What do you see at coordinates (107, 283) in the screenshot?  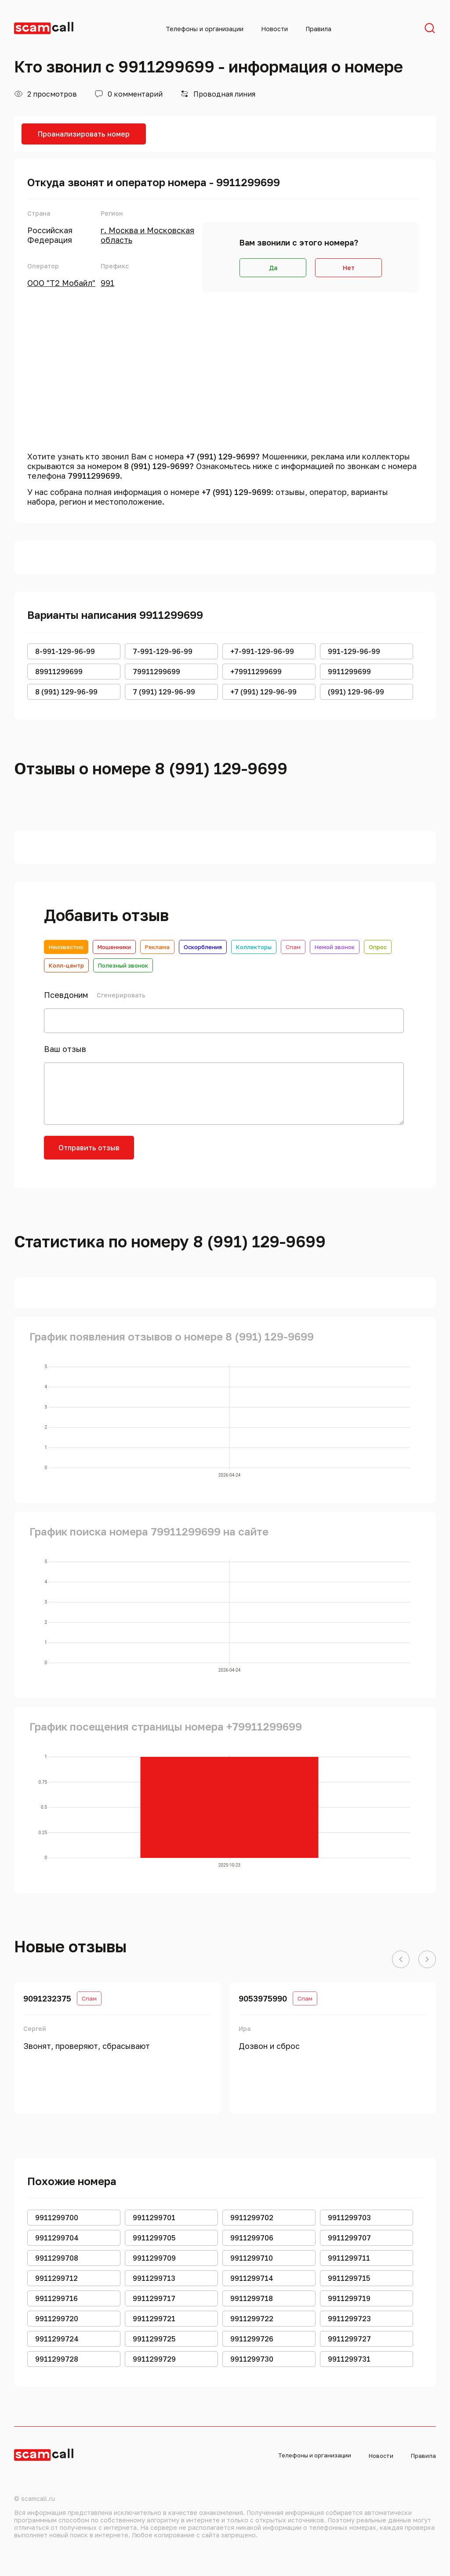 I see `991` at bounding box center [107, 283].